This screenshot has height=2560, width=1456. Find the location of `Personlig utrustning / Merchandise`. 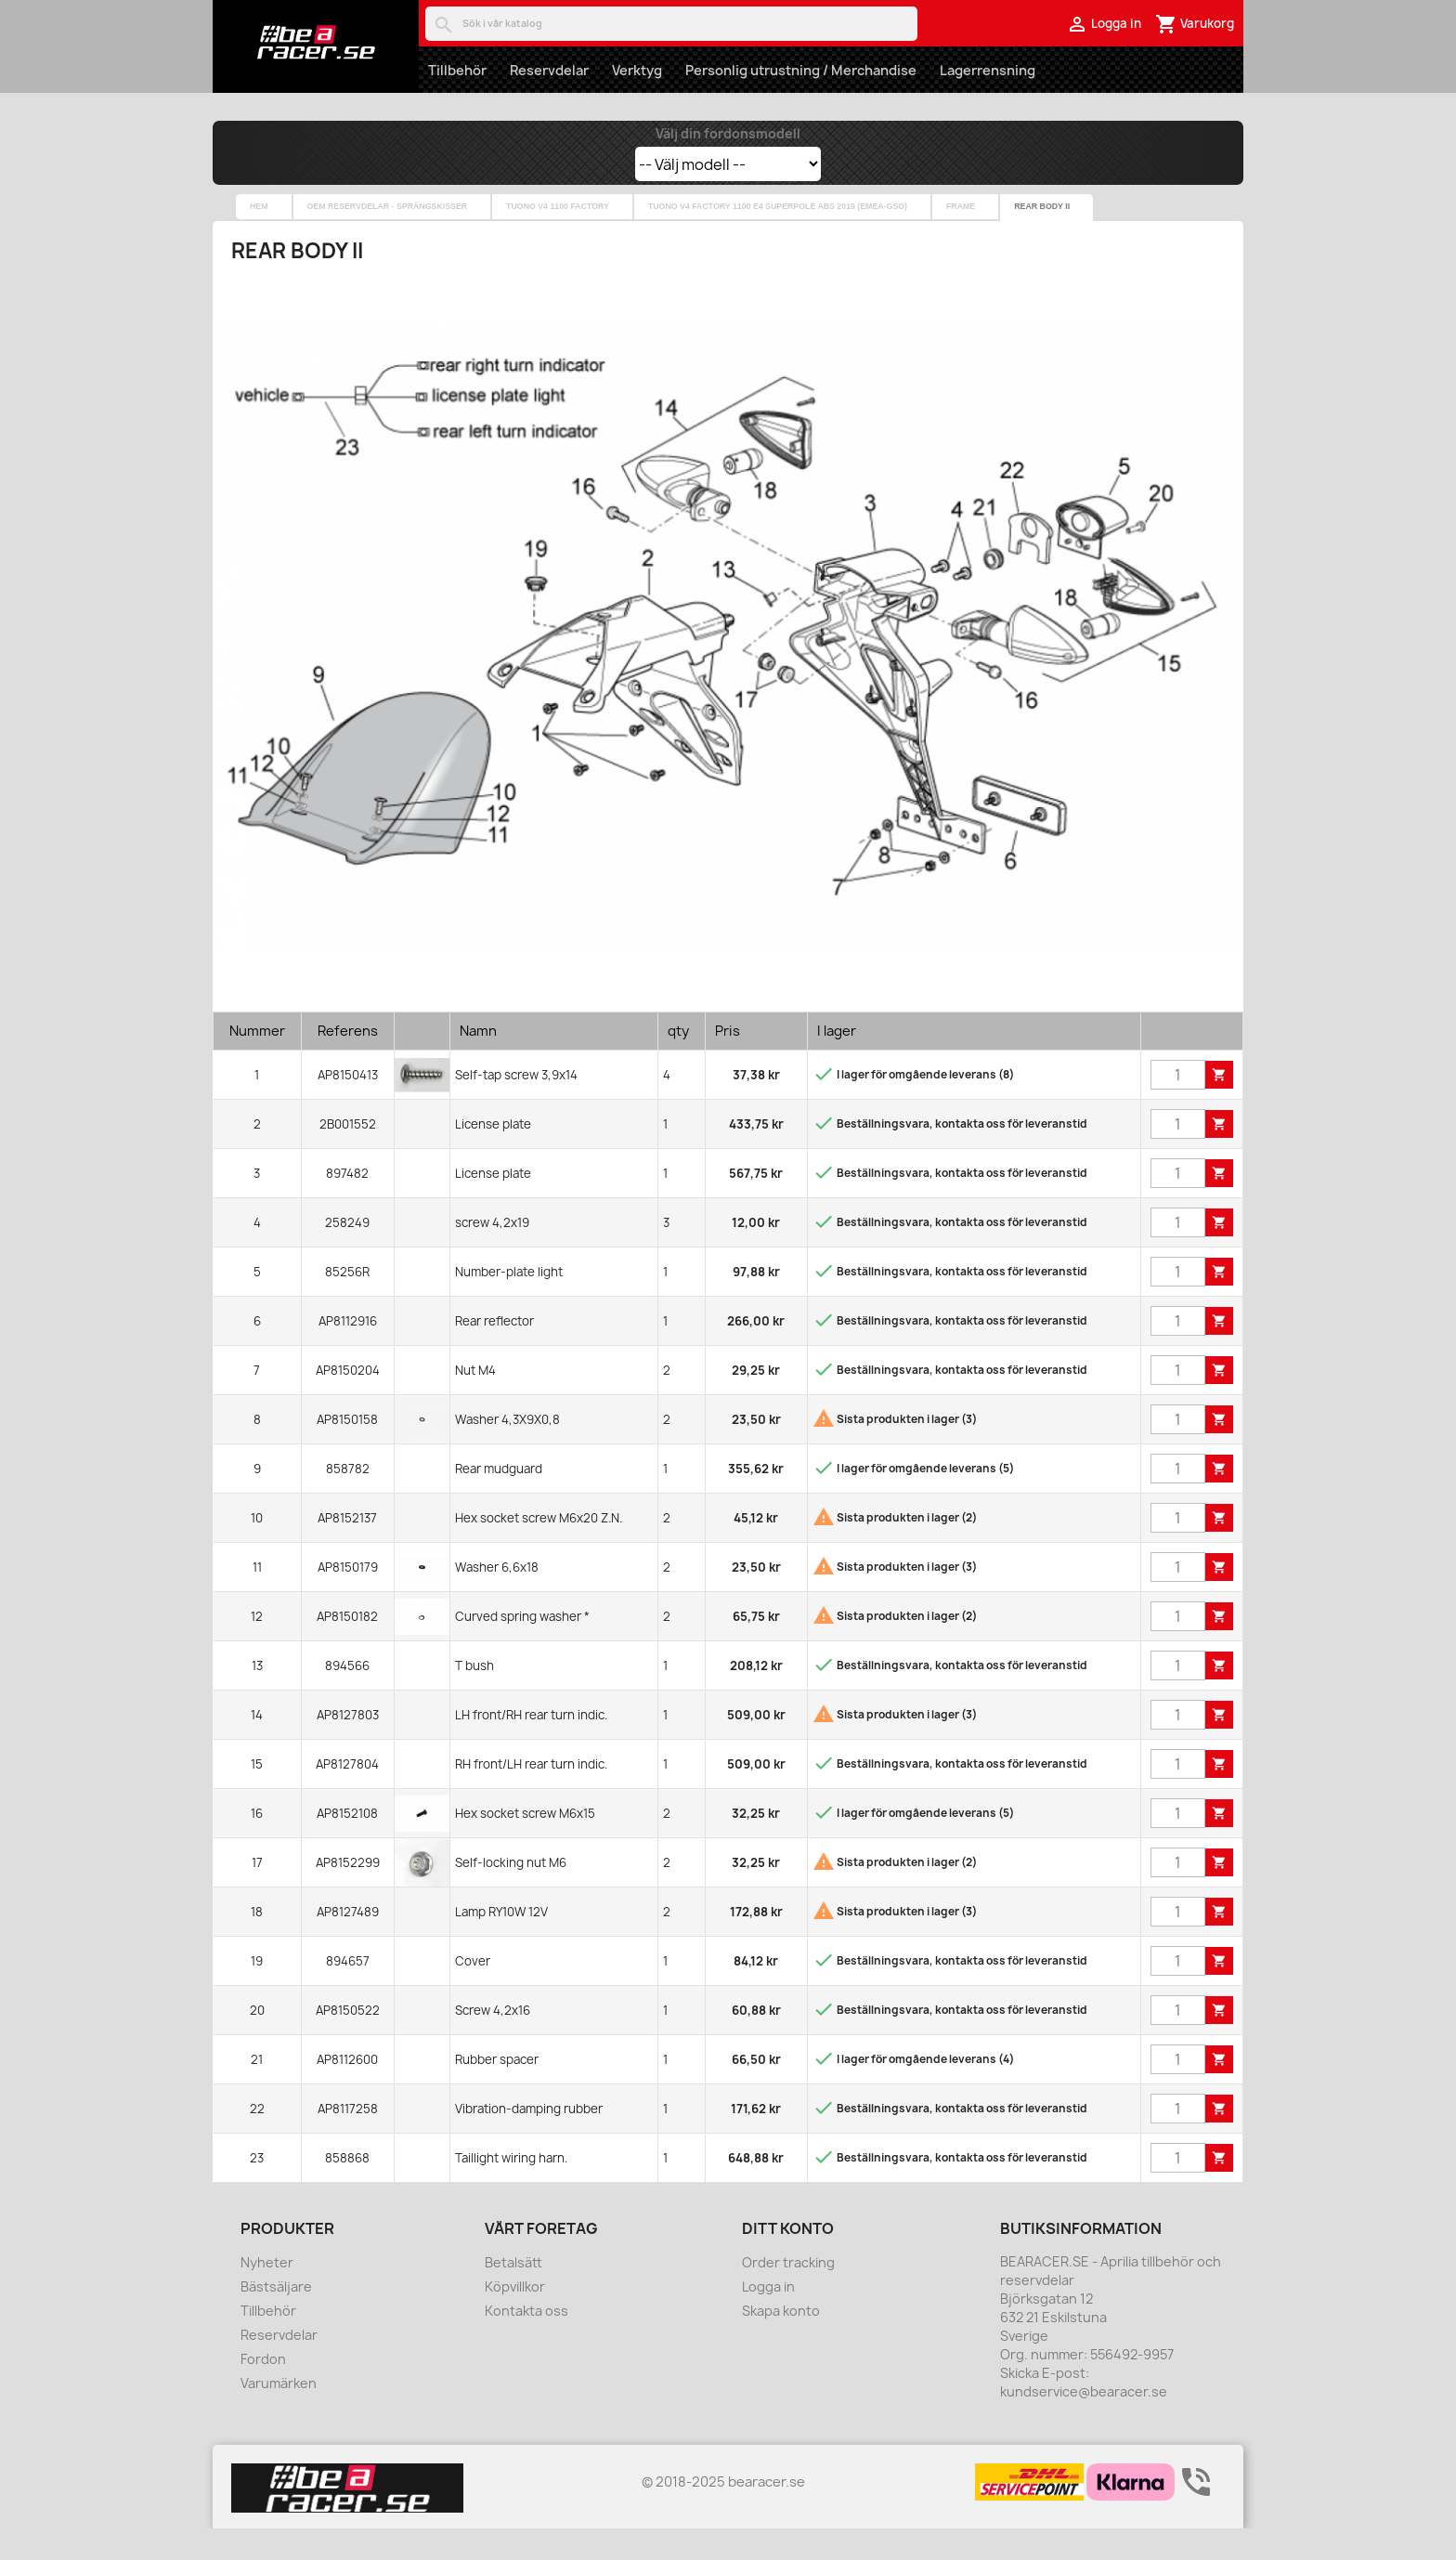

Personlig utrustning / Merchandise is located at coordinates (800, 70).